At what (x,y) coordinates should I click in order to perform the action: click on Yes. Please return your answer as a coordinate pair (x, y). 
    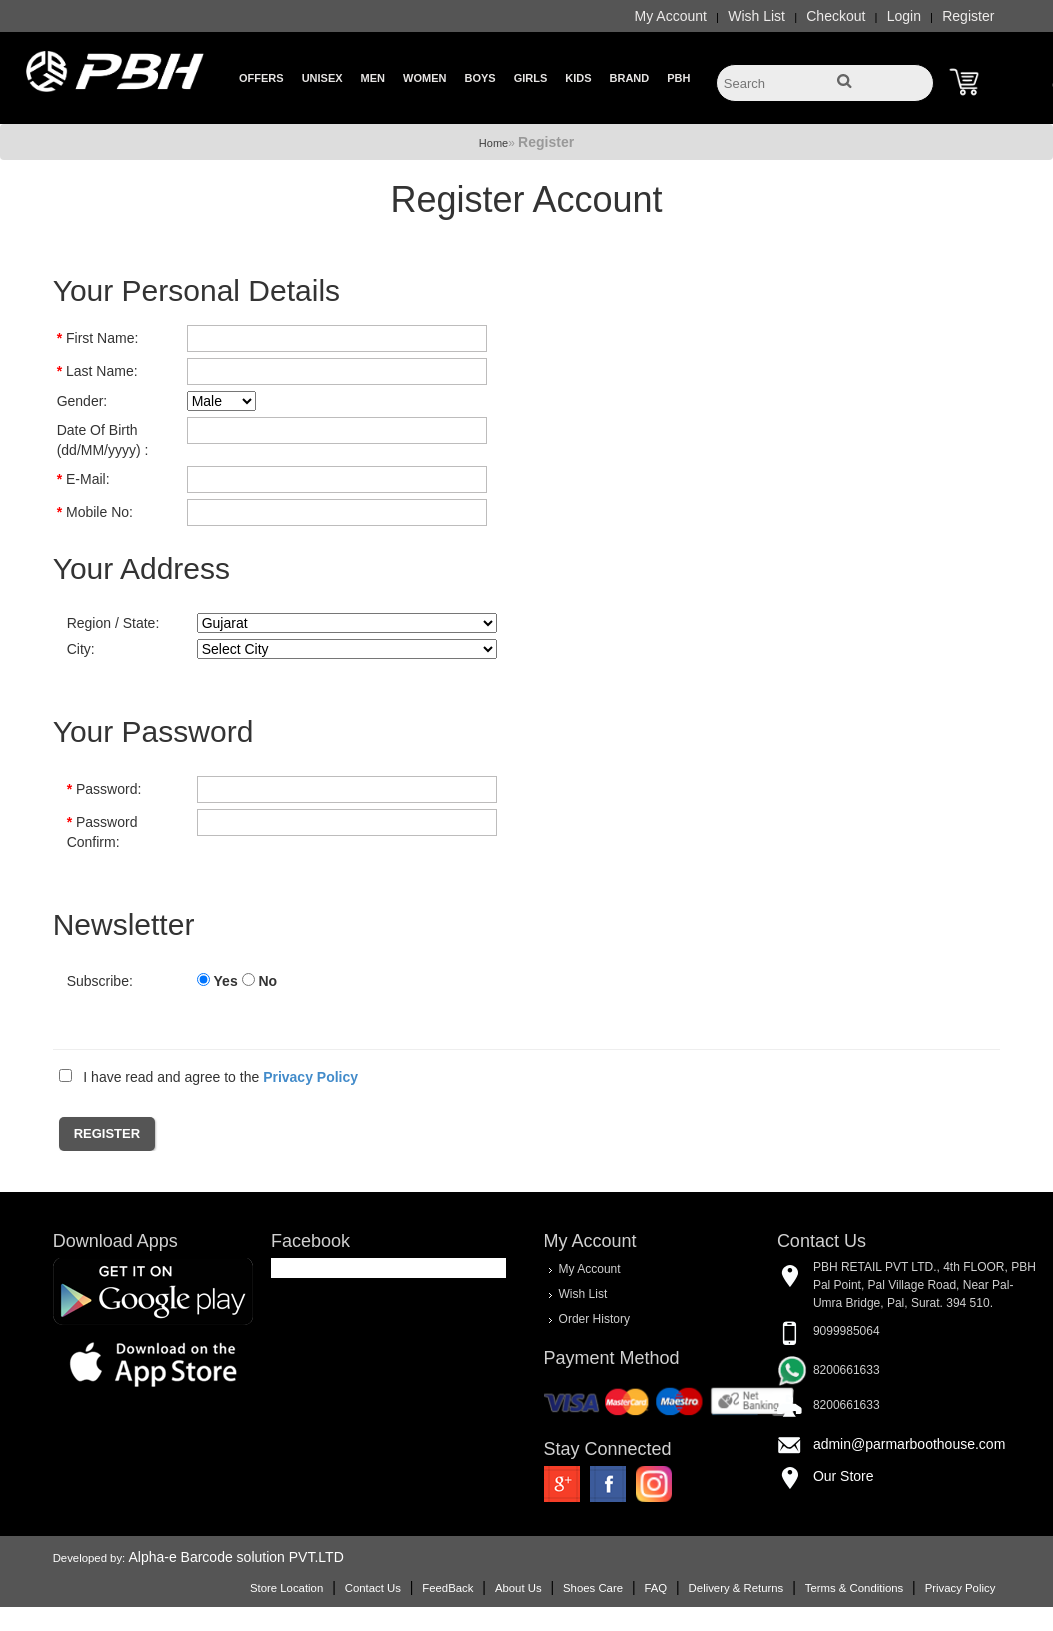
    Looking at the image, I should click on (226, 981).